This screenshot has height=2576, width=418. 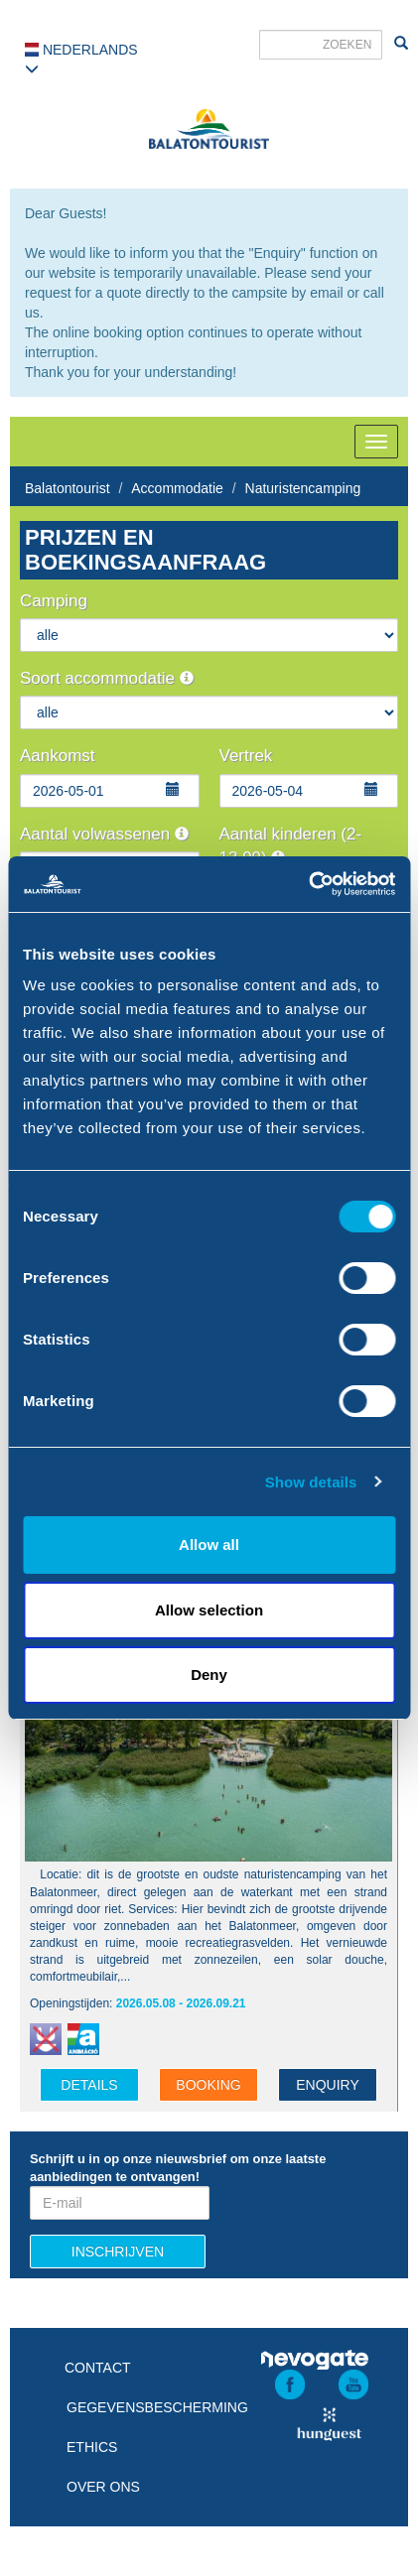 I want to click on Aantal kinderen (2-13,99), so click(x=290, y=846).